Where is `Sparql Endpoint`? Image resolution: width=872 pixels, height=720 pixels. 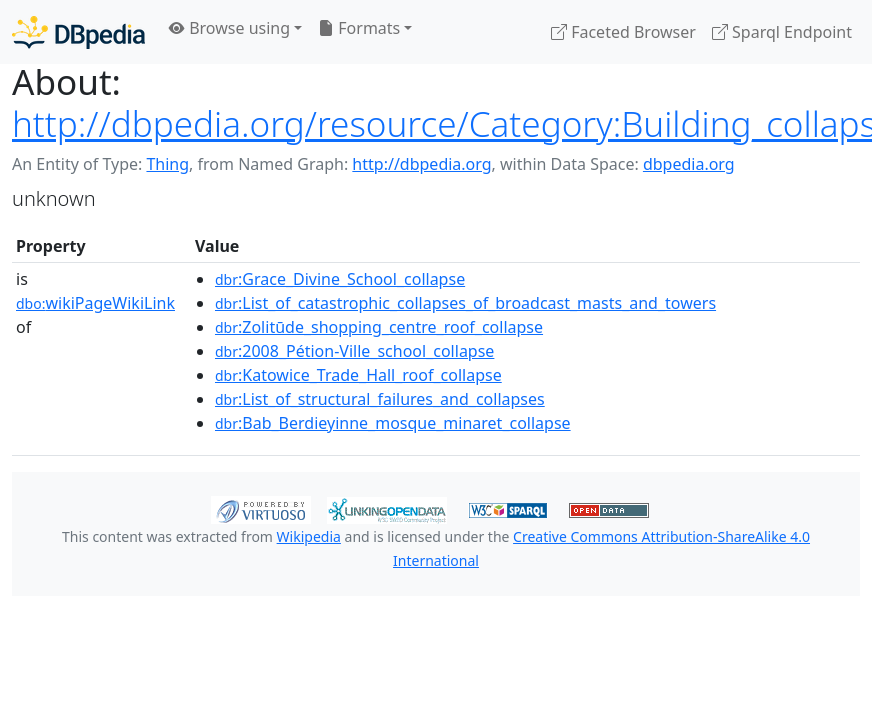 Sparql Endpoint is located at coordinates (782, 32).